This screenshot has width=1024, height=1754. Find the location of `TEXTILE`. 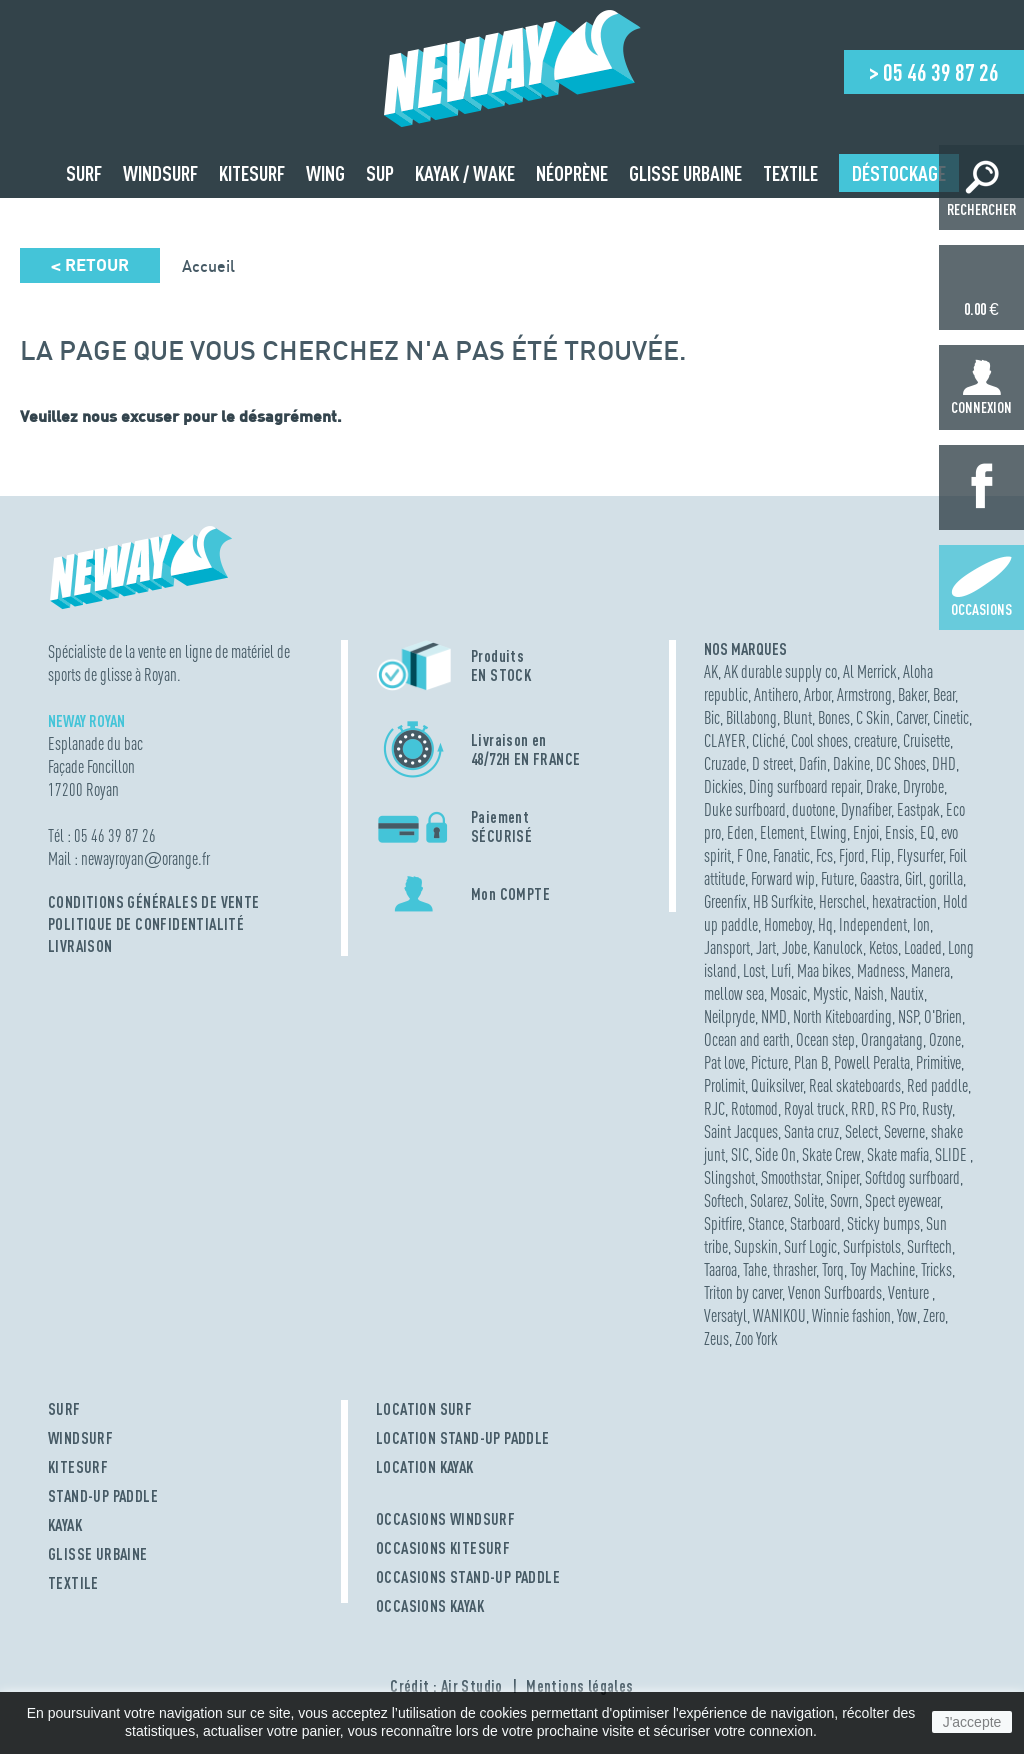

TEXTILE is located at coordinates (73, 1583).